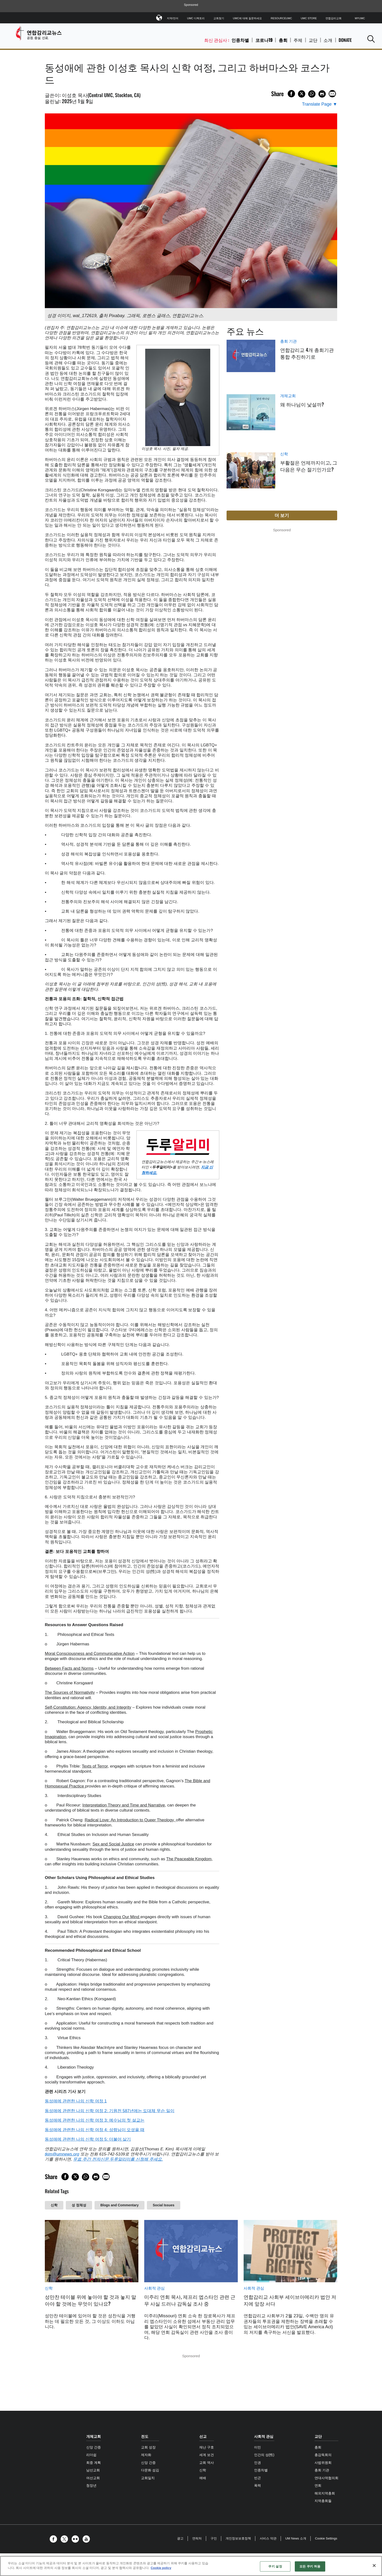 The width and height of the screenshot is (382, 2576). What do you see at coordinates (257, 2463) in the screenshot?
I see `인권` at bounding box center [257, 2463].